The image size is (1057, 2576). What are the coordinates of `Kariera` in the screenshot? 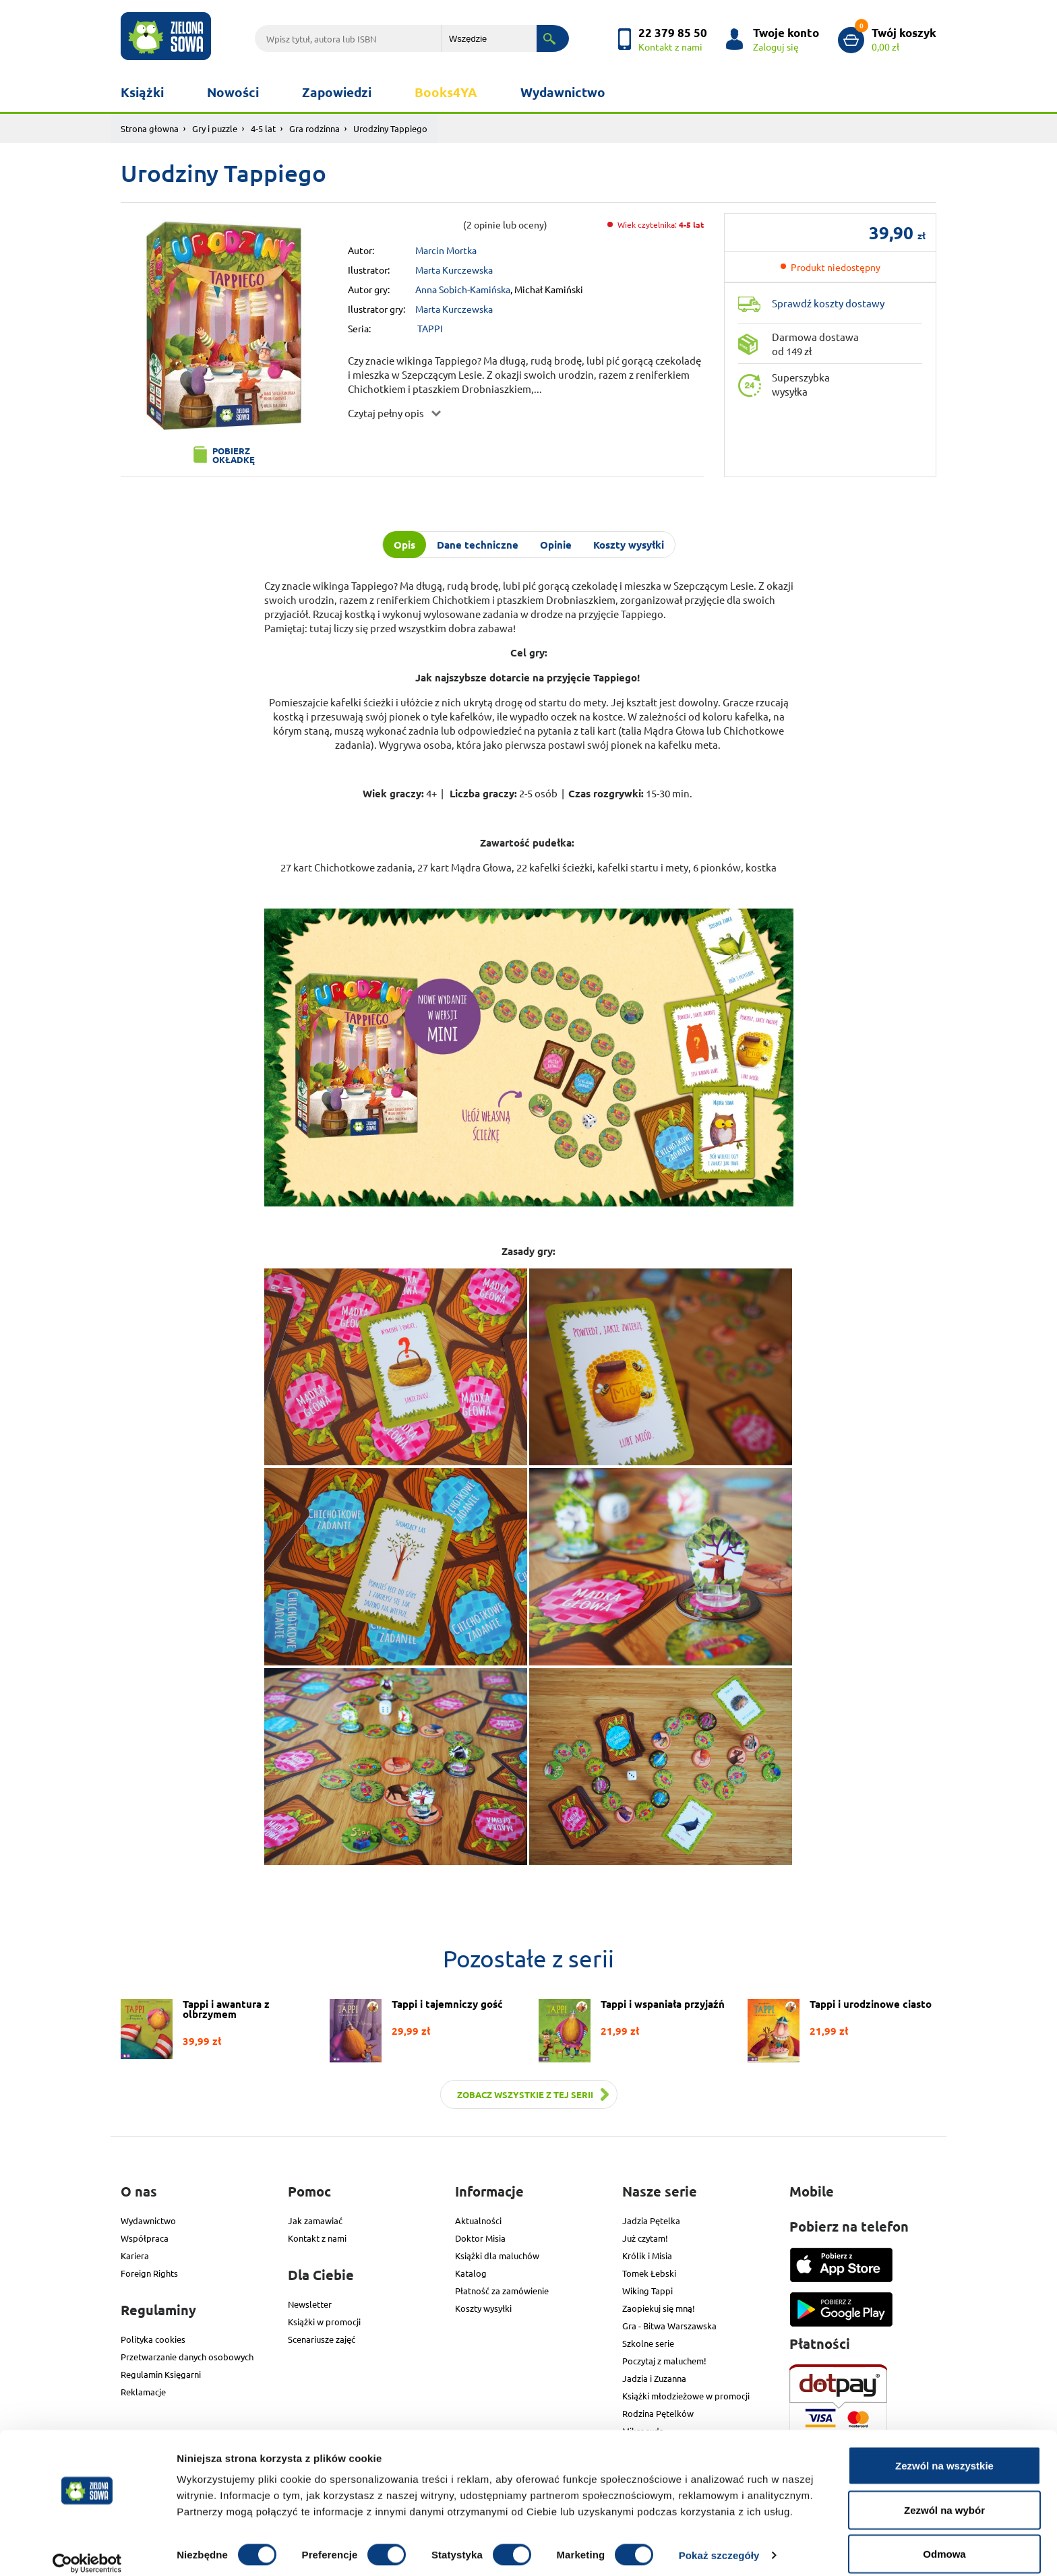 It's located at (135, 2255).